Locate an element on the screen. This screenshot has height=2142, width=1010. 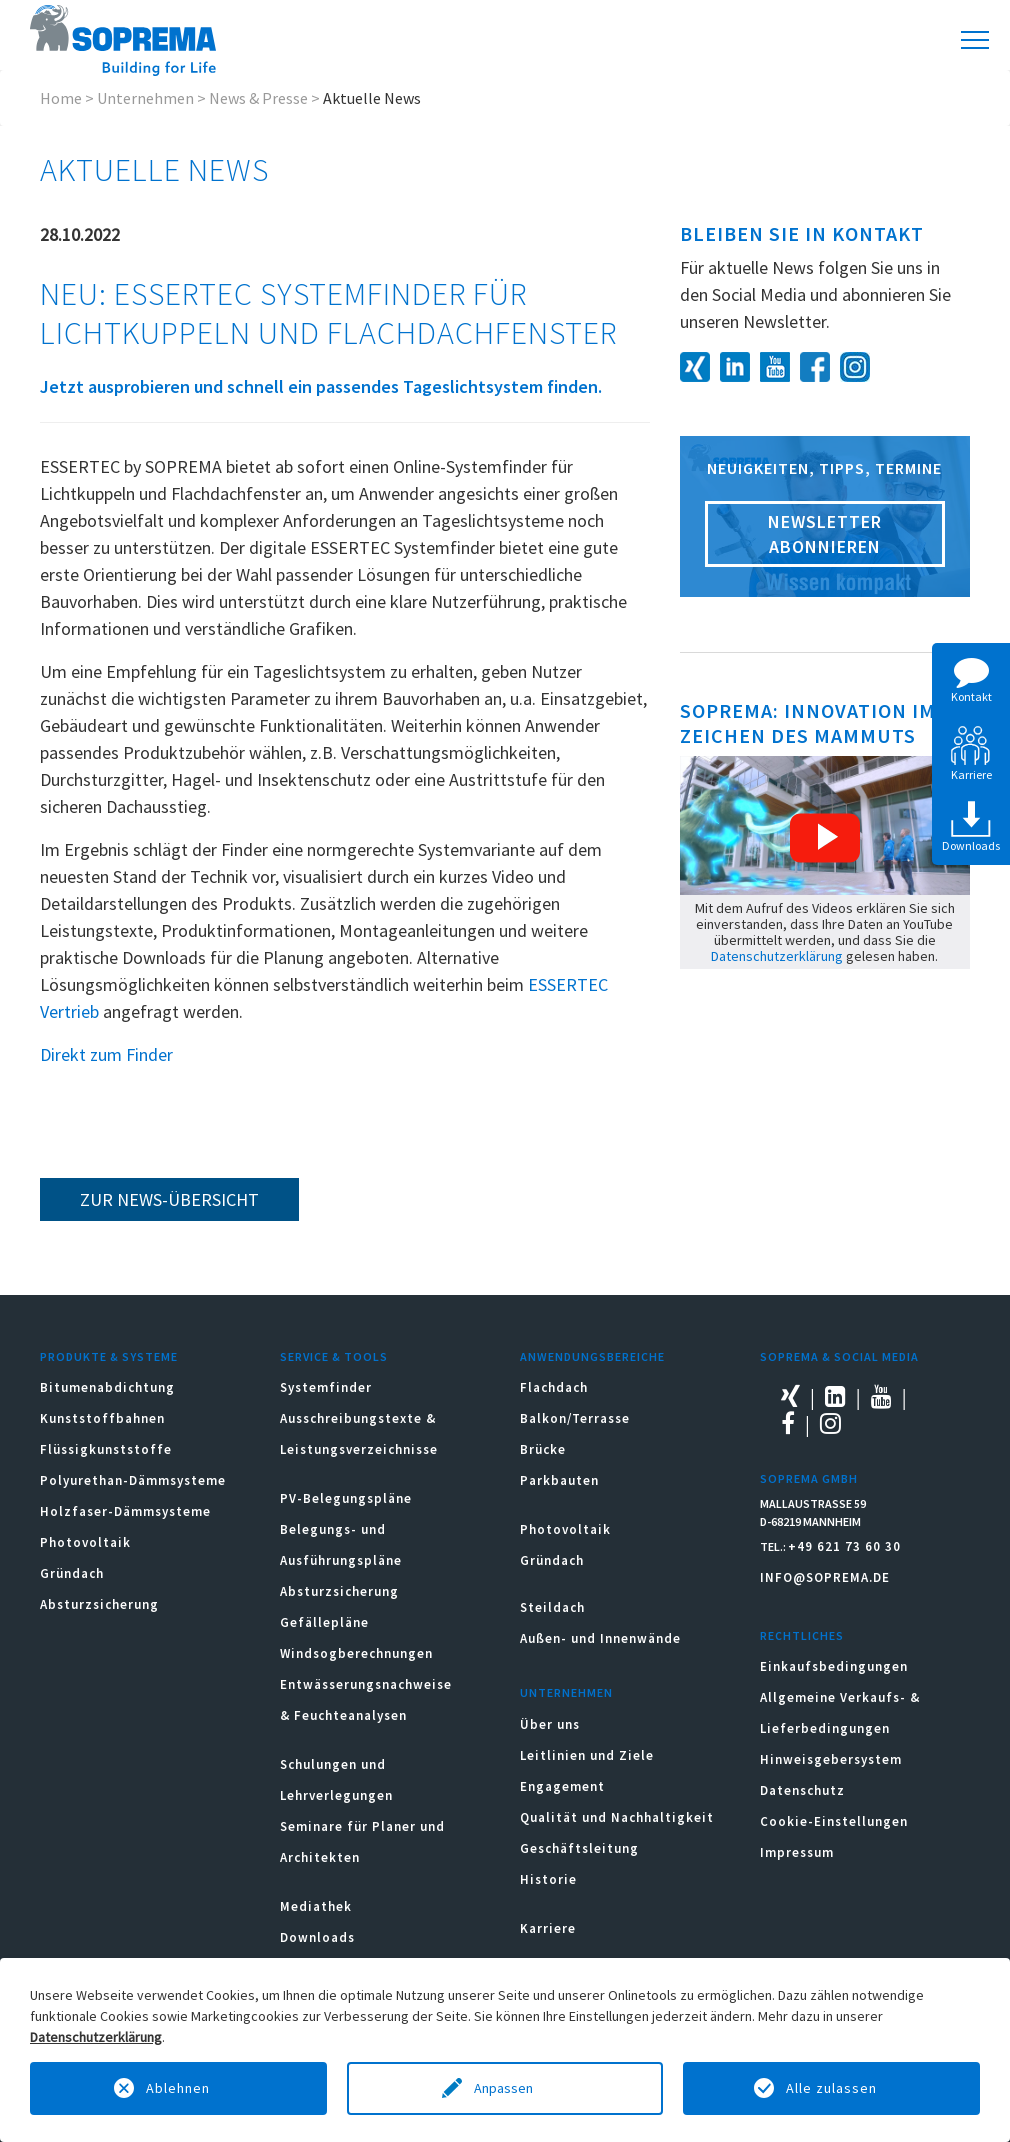
Gründach is located at coordinates (72, 1573).